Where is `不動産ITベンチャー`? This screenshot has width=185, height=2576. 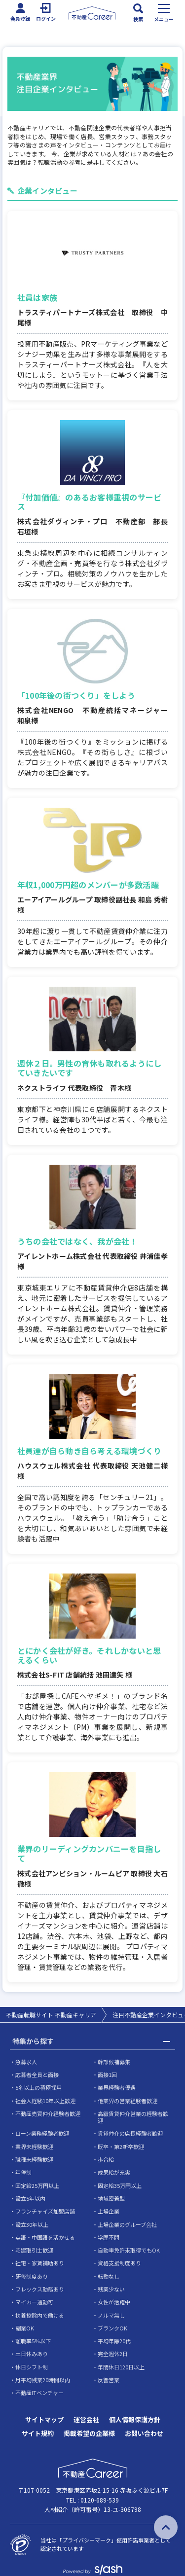
不動産ITベンチャー is located at coordinates (39, 2393).